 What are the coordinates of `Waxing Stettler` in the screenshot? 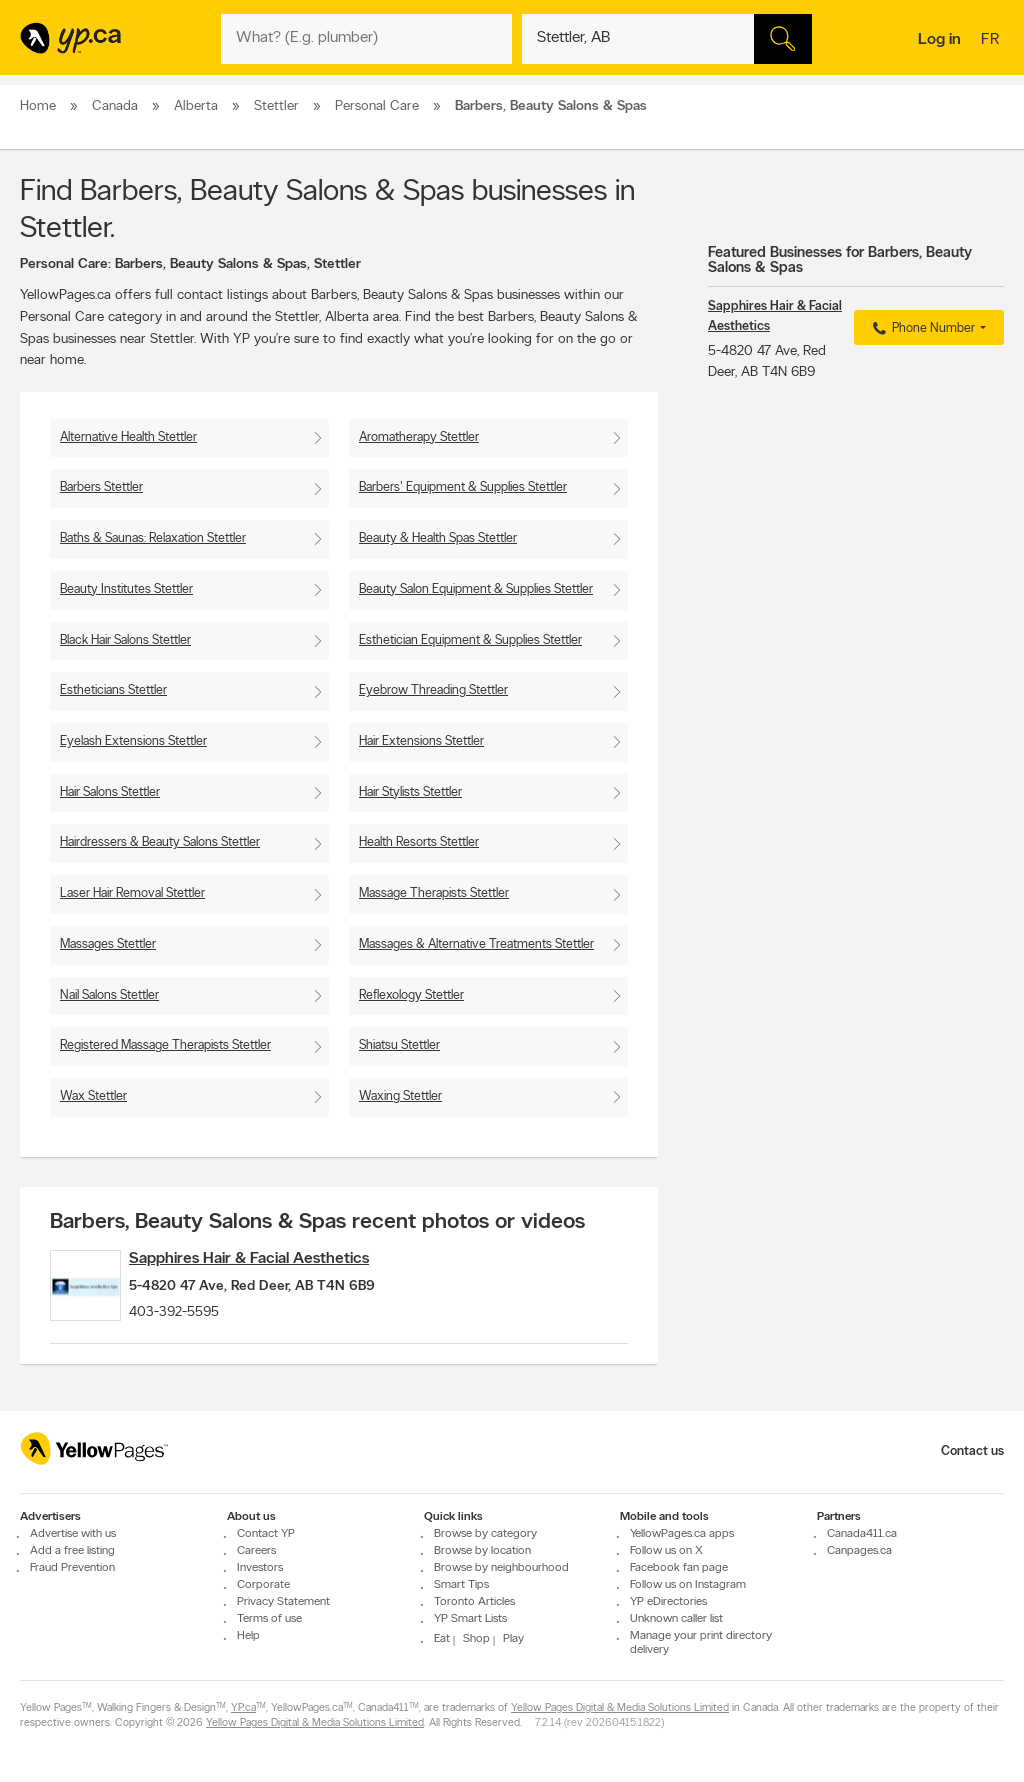 It's located at (400, 1096).